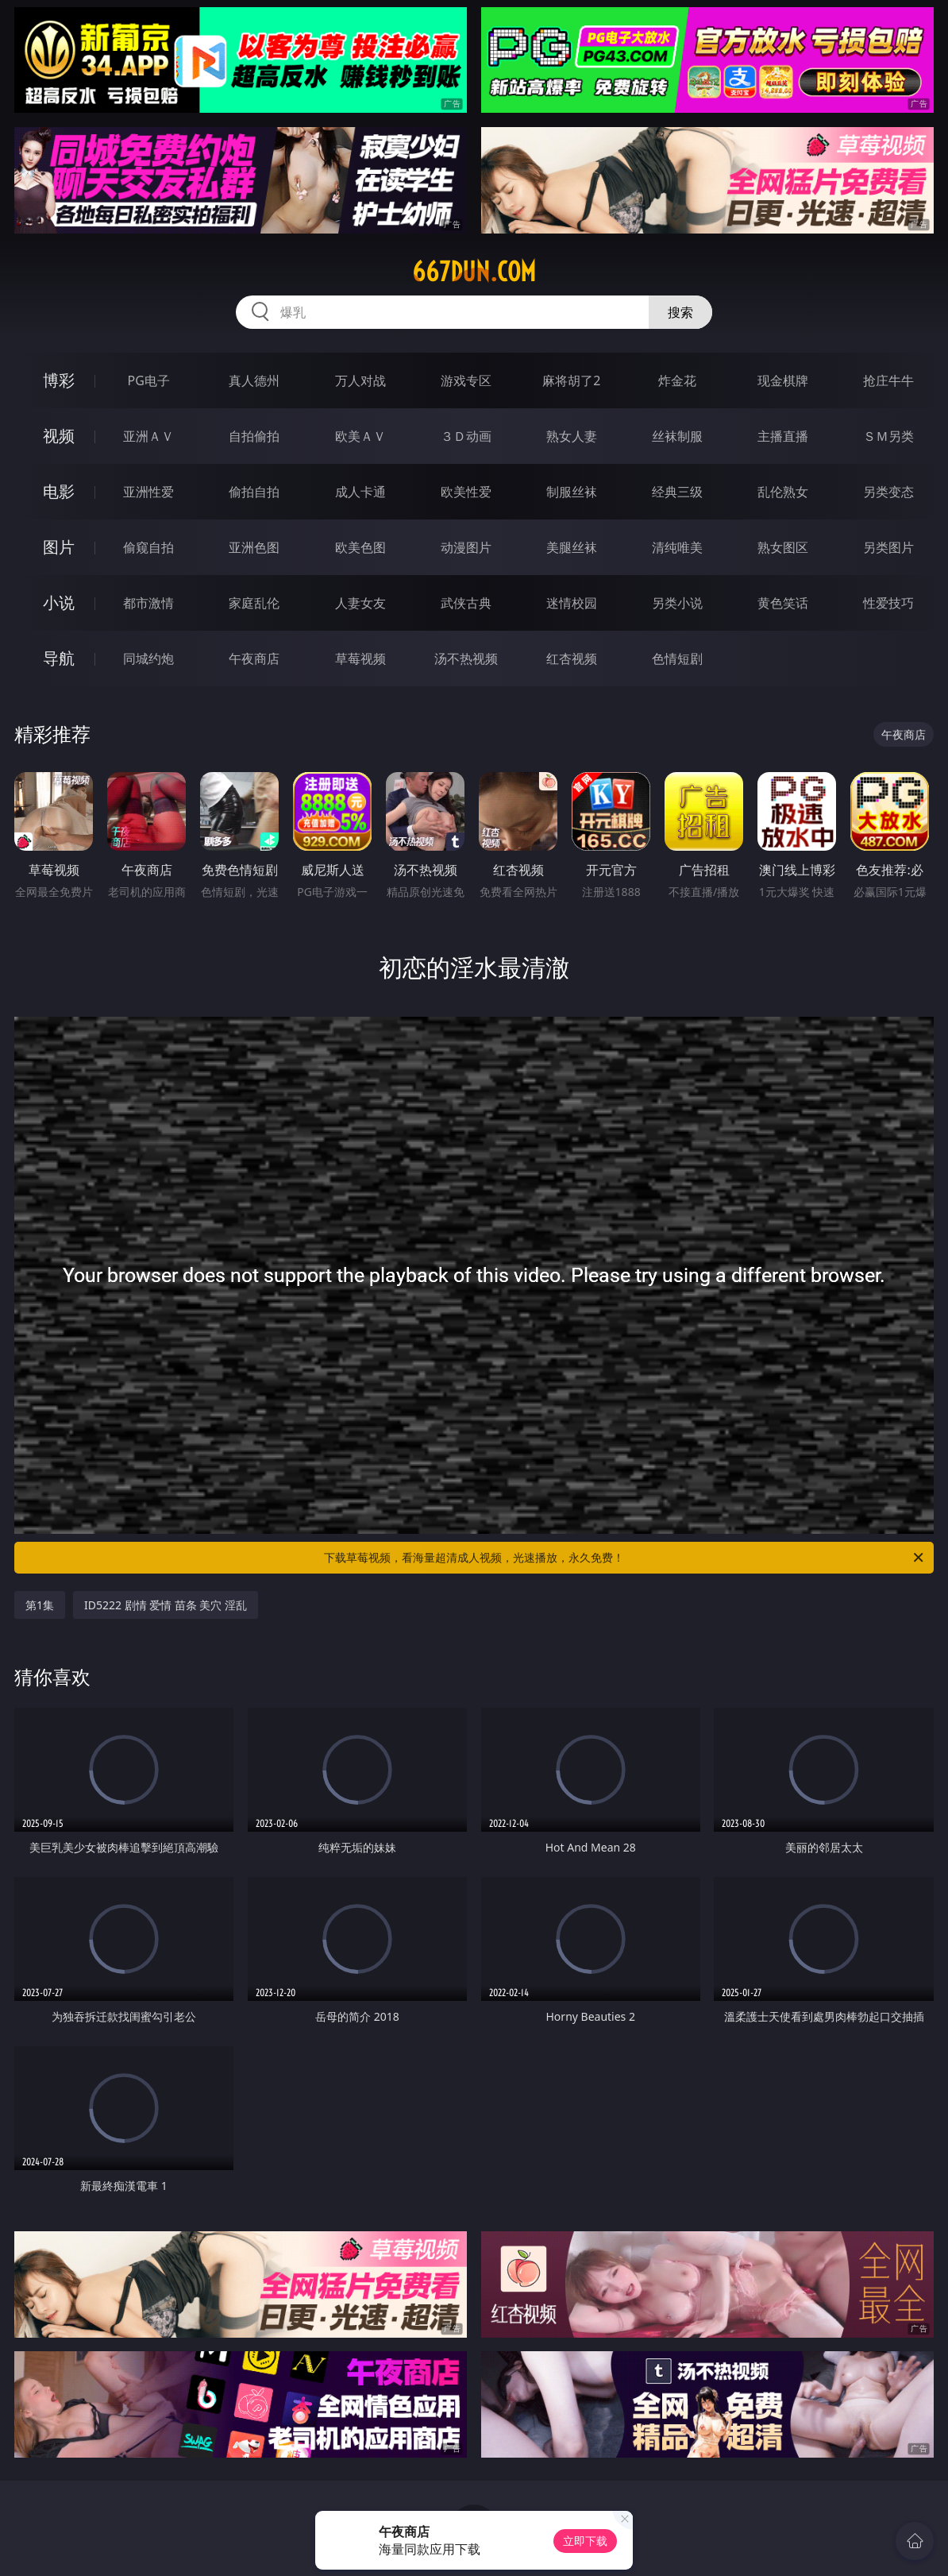 The height and width of the screenshot is (2576, 948). What do you see at coordinates (585, 2540) in the screenshot?
I see `立即下载` at bounding box center [585, 2540].